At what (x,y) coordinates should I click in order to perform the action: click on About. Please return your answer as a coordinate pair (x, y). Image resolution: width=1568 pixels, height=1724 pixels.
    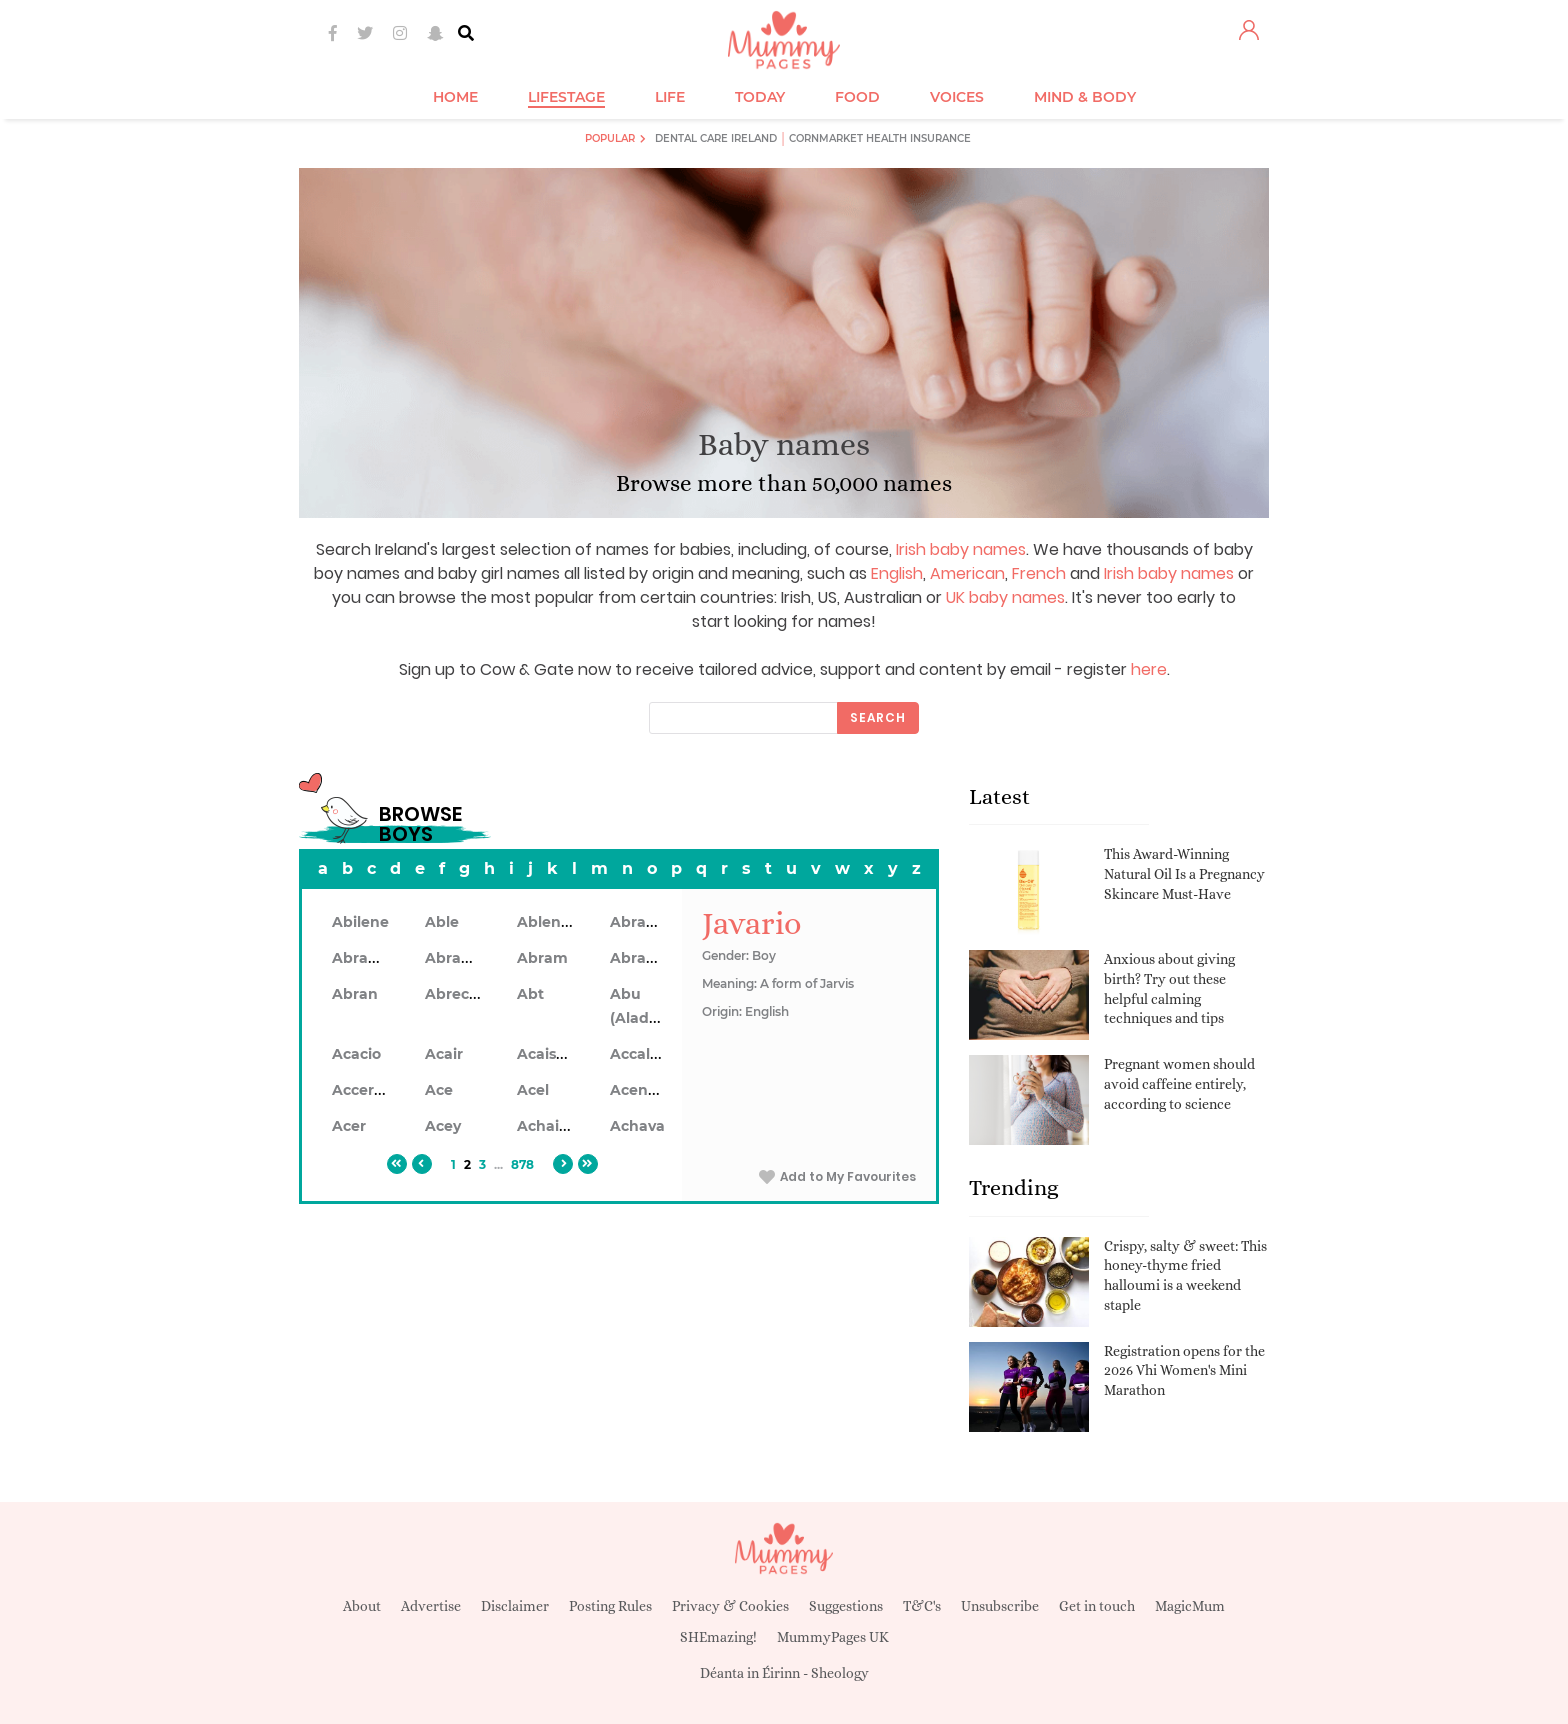
    Looking at the image, I should click on (362, 1606).